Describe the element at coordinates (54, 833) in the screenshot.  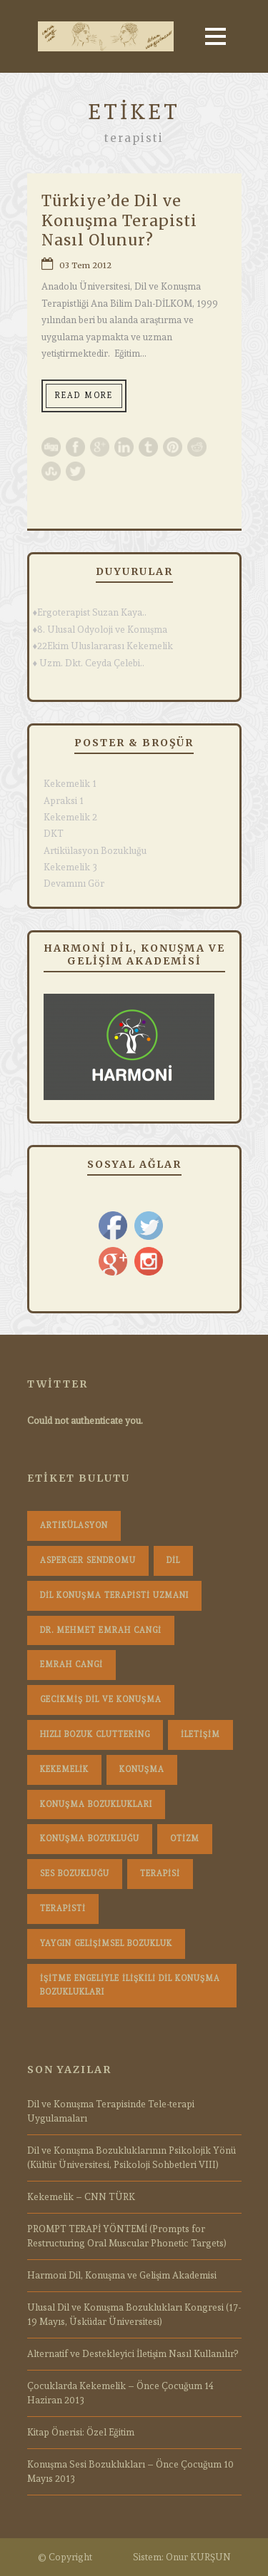
I see `DKT` at that location.